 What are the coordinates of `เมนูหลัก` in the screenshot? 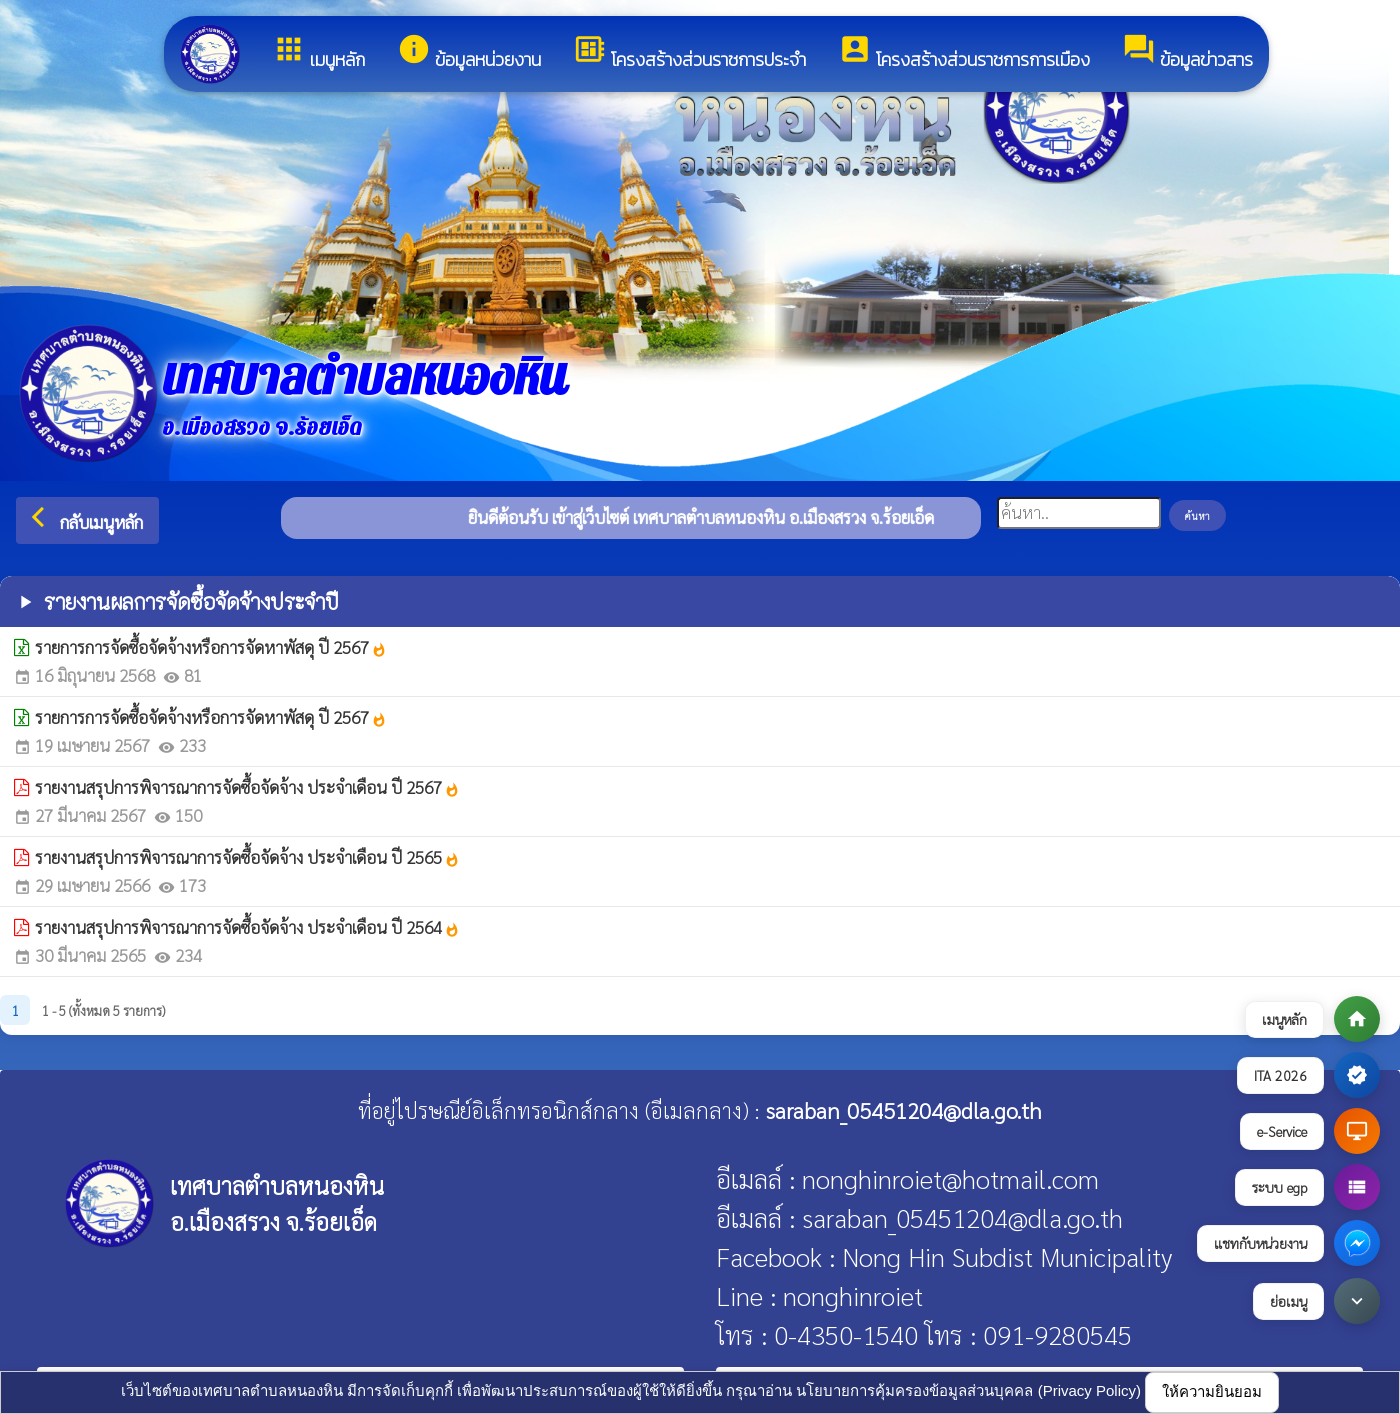 It's located at (318, 52).